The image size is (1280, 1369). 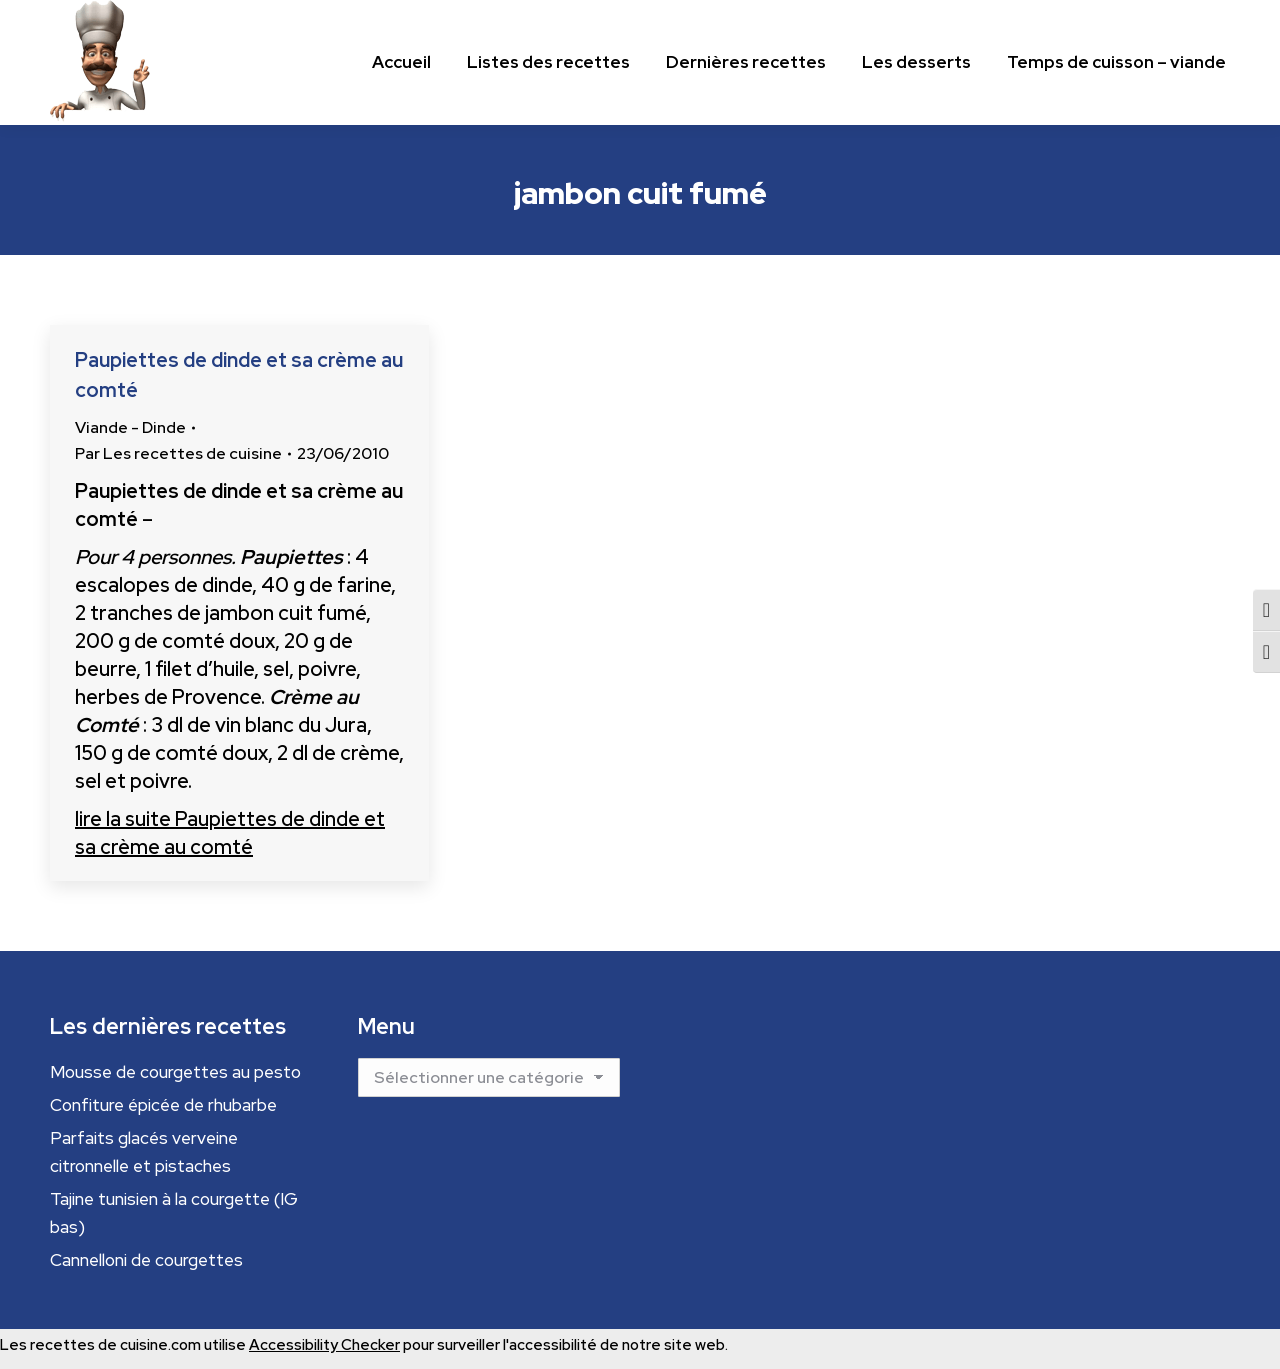 I want to click on Parfaits glacés verveine citronnelle et pistaches, so click(x=144, y=1152).